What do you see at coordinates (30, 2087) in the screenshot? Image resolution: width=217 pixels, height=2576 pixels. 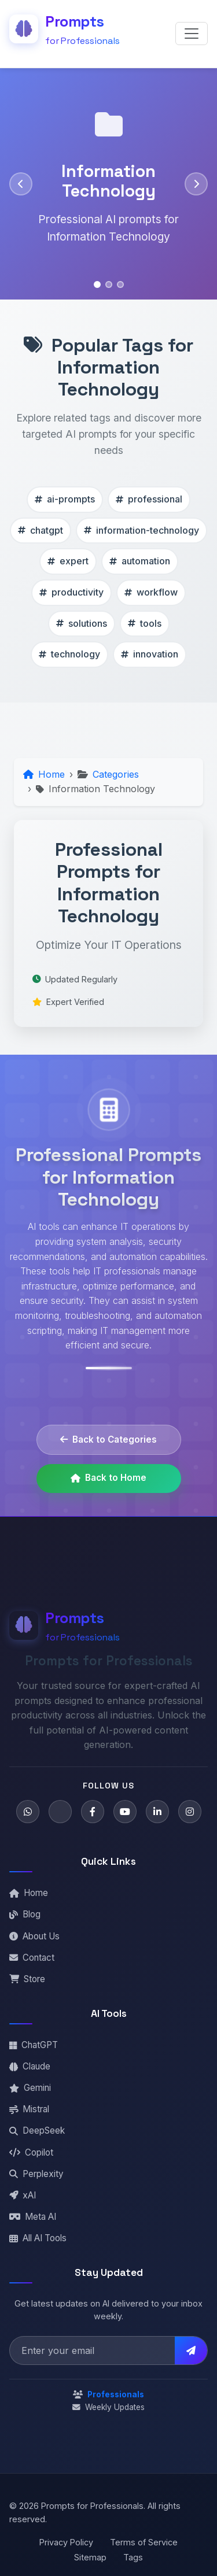 I see `Gemini` at bounding box center [30, 2087].